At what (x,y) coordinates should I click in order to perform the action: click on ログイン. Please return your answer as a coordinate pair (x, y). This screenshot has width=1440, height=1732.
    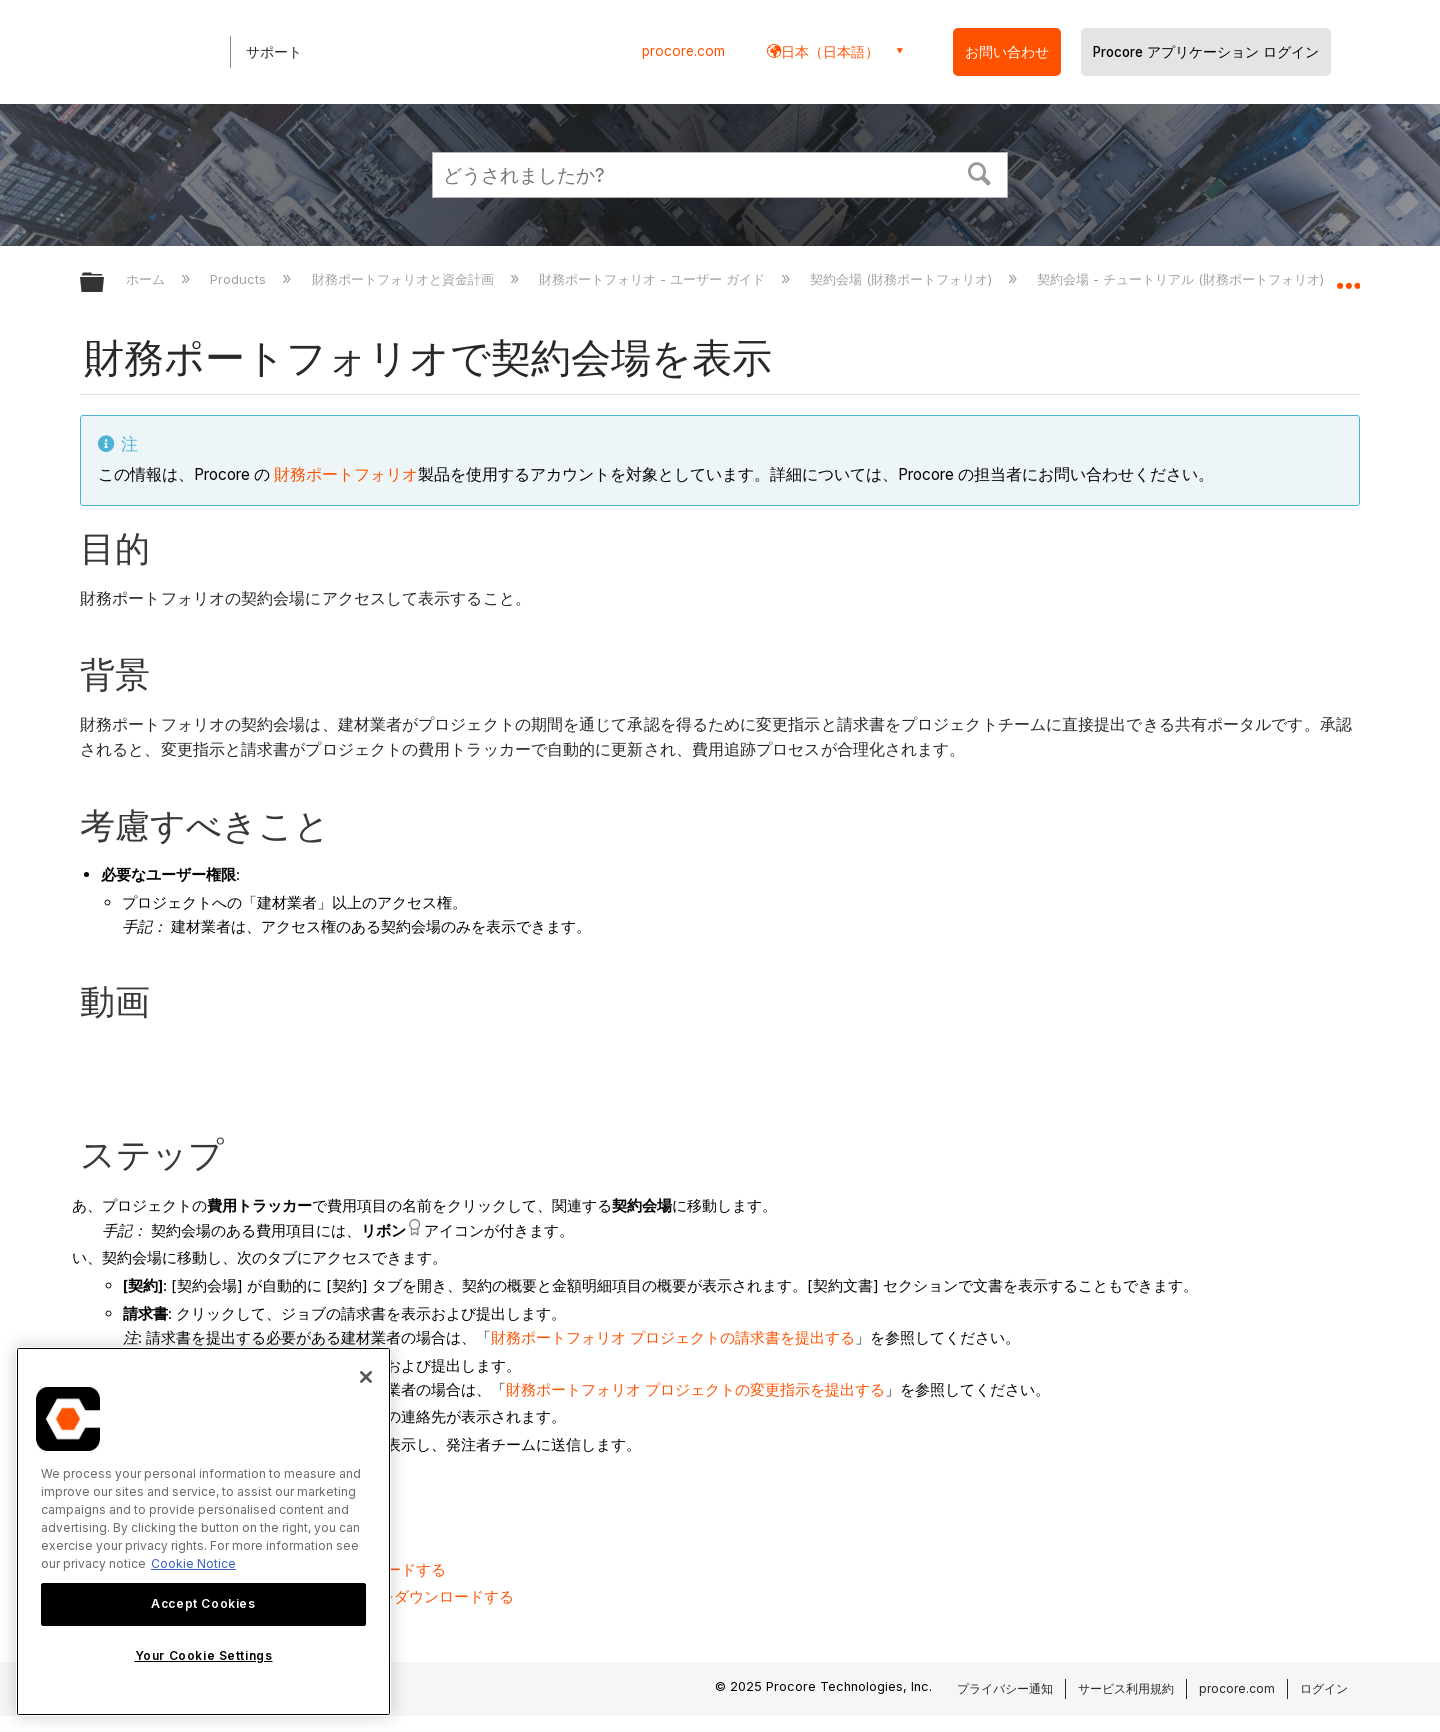
    Looking at the image, I should click on (1324, 1688).